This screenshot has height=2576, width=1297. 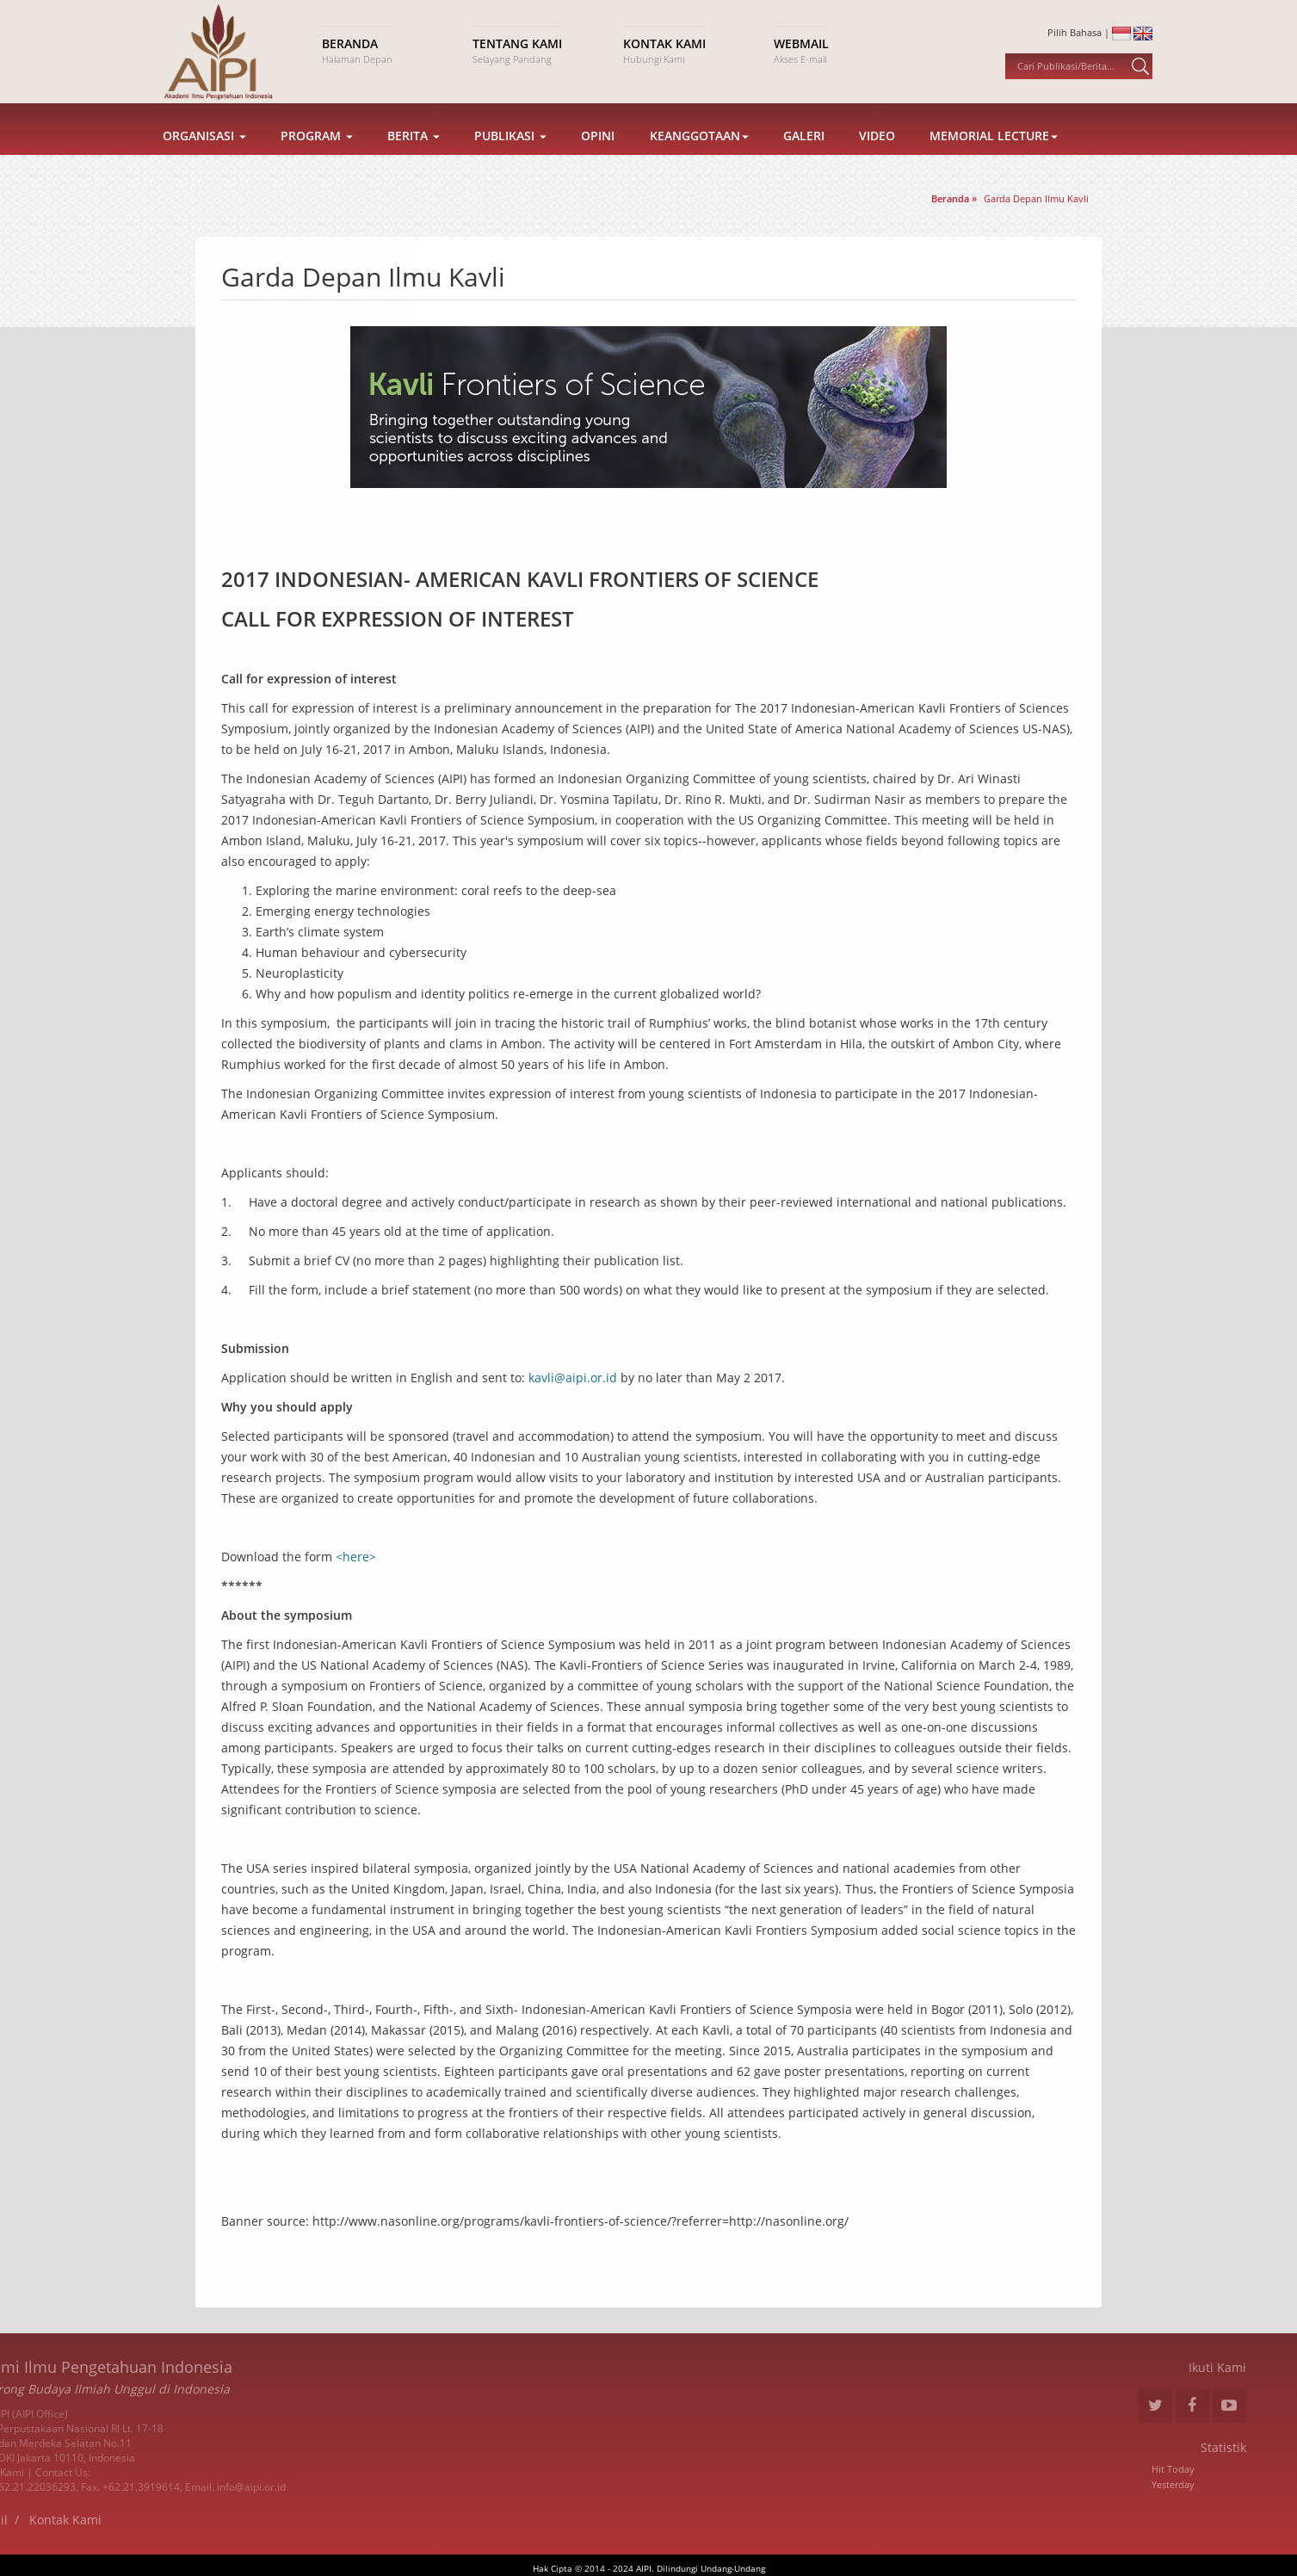 I want to click on Program, so click(x=317, y=157).